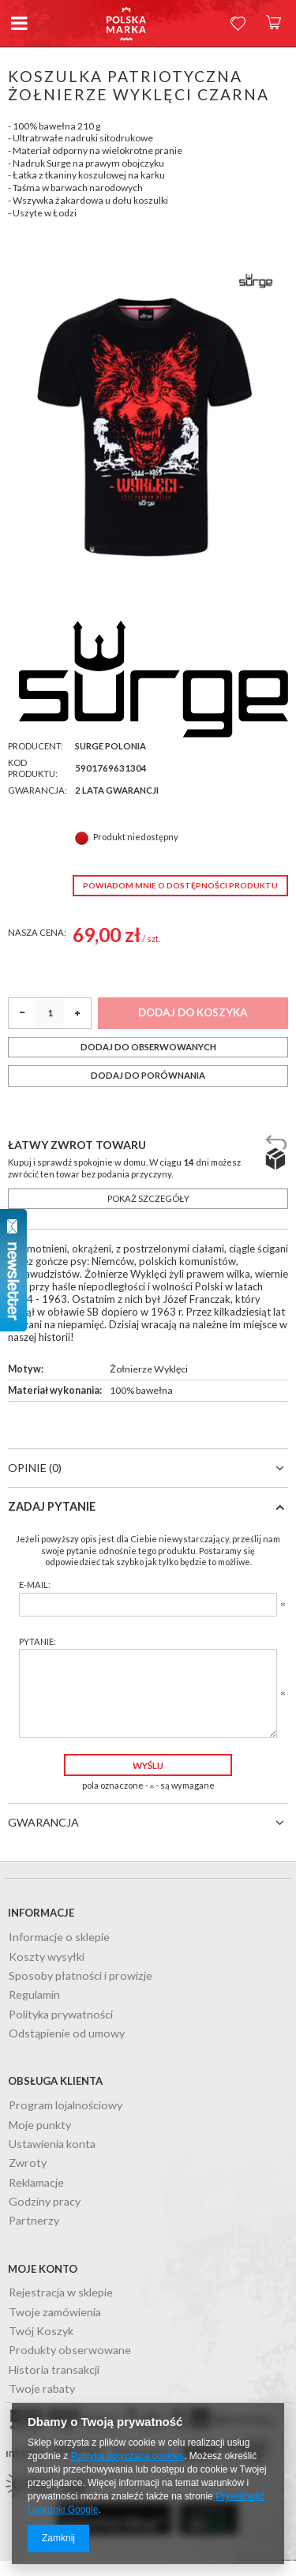  What do you see at coordinates (28, 2163) in the screenshot?
I see `Zwroty` at bounding box center [28, 2163].